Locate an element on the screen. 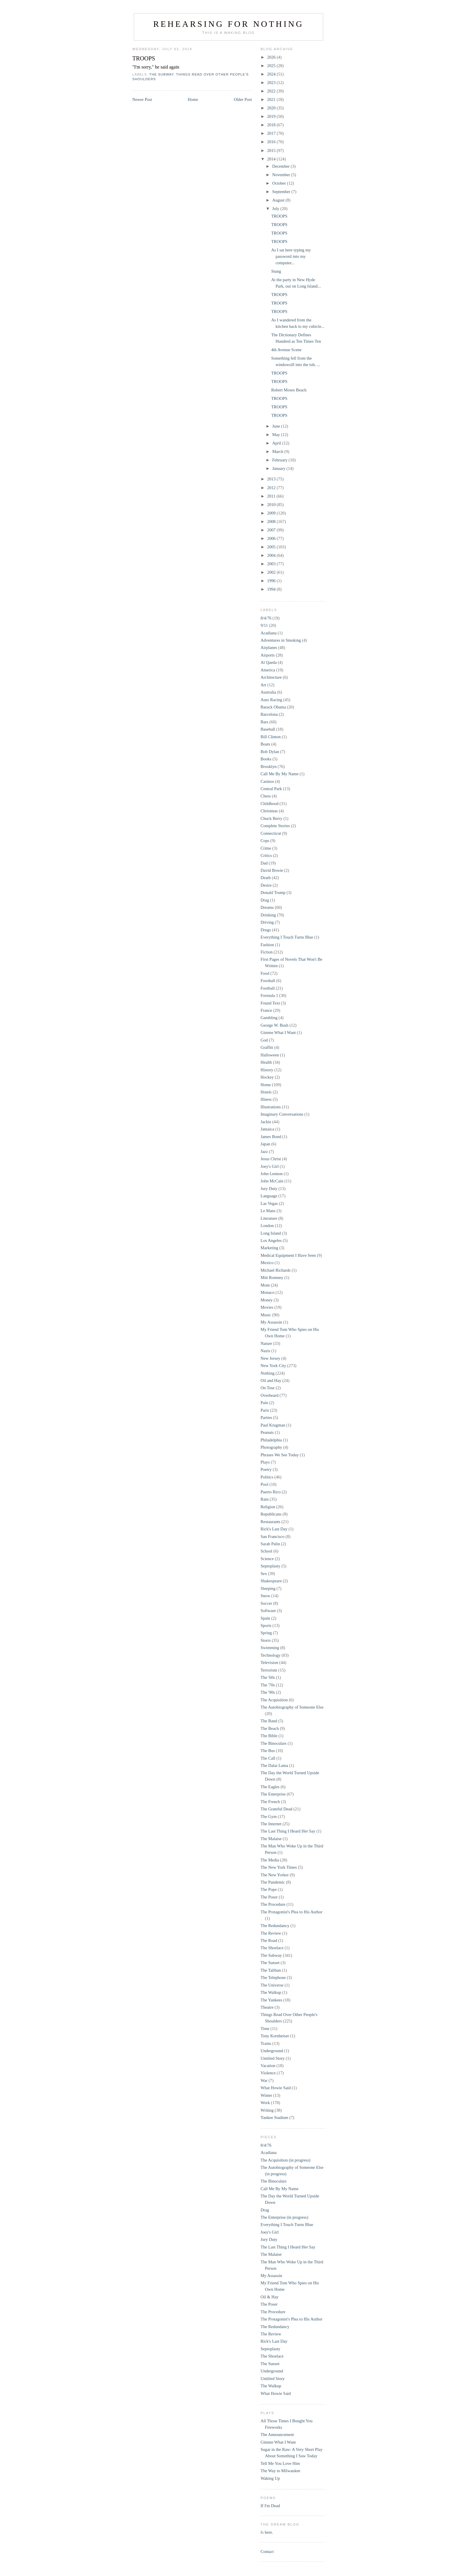 This screenshot has height=2576, width=457. 2023 is located at coordinates (272, 82).